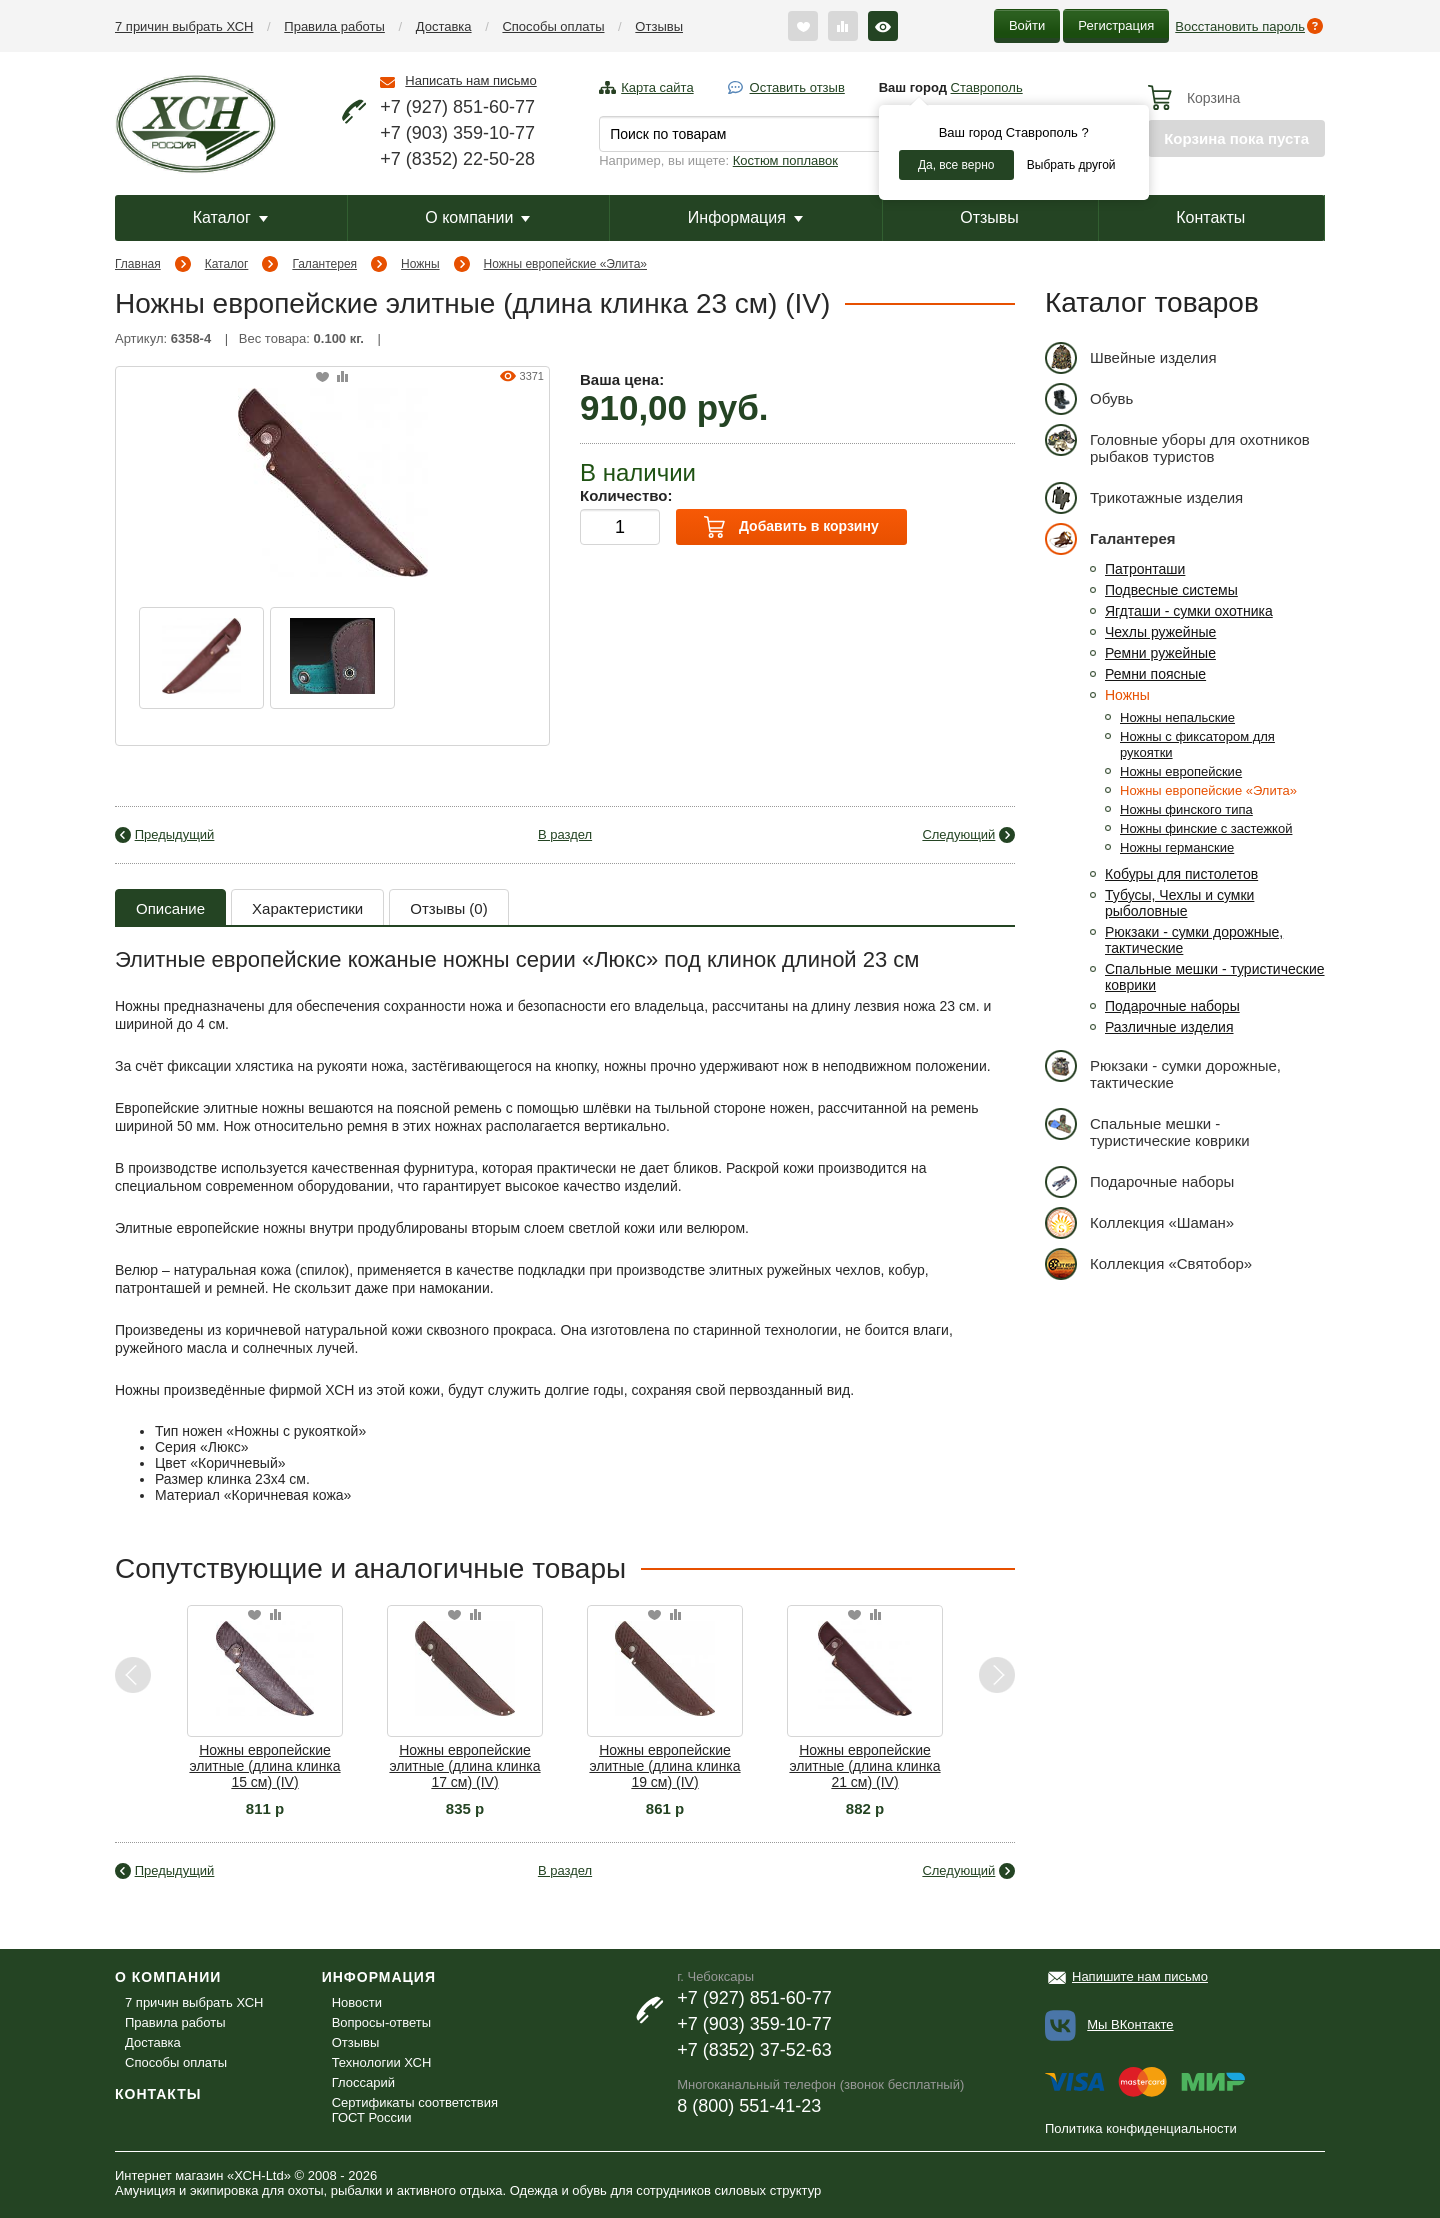  I want to click on Ножны европейские «Элита», so click(565, 264).